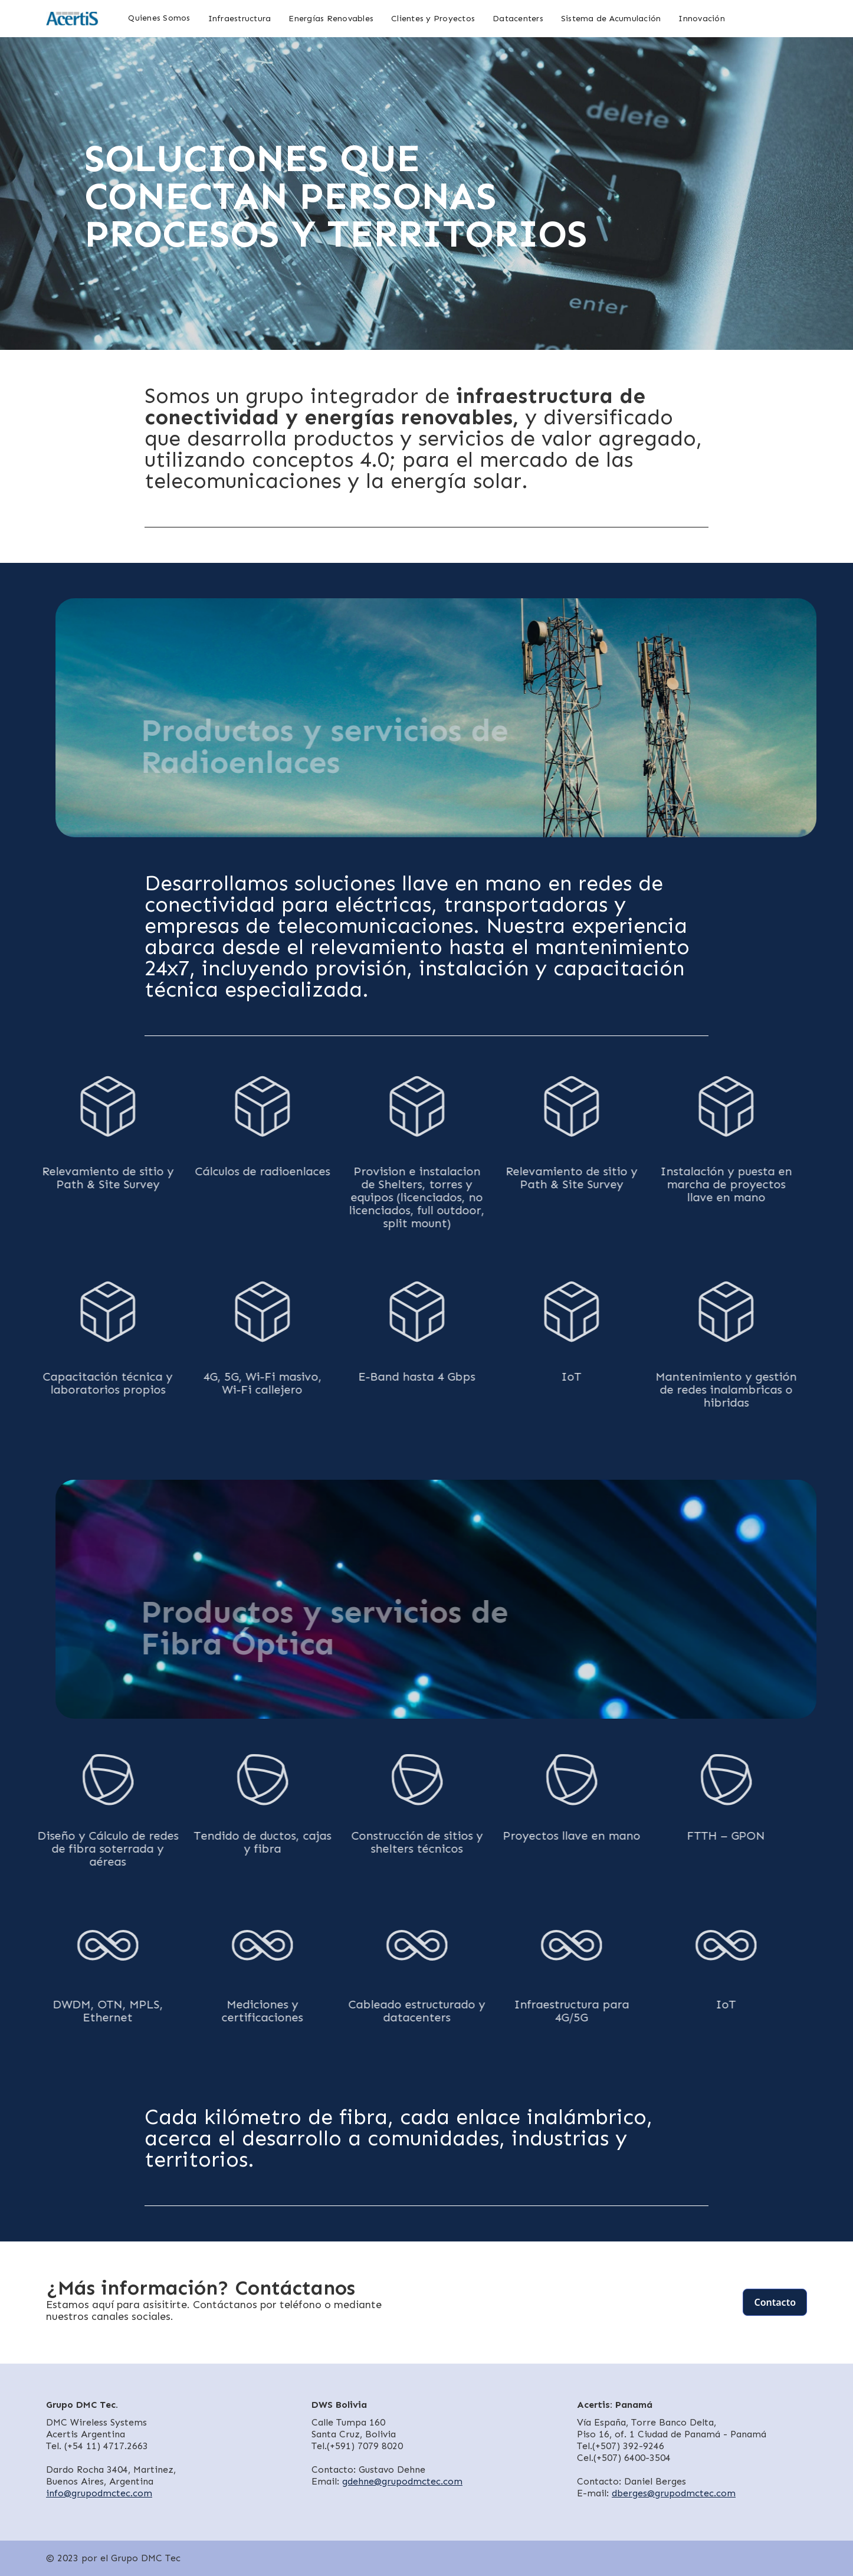 This screenshot has width=853, height=2576. I want to click on Clientes y Proyectos, so click(433, 19).